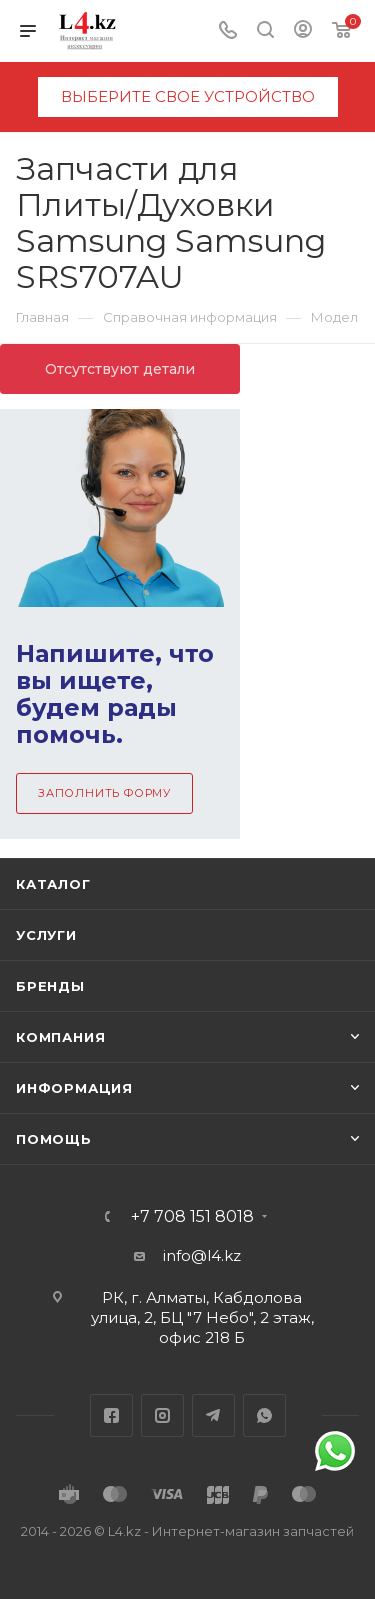 The width and height of the screenshot is (375, 1599). What do you see at coordinates (54, 1139) in the screenshot?
I see `Помощь` at bounding box center [54, 1139].